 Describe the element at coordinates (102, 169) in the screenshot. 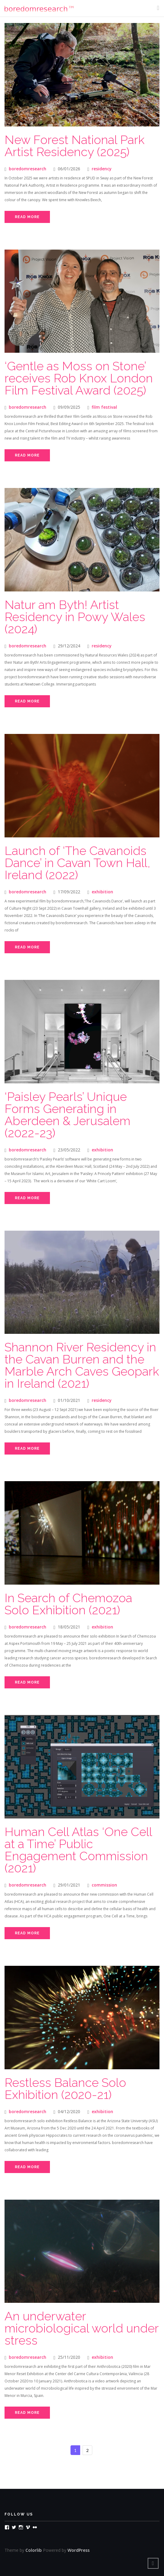

I see `residency` at that location.